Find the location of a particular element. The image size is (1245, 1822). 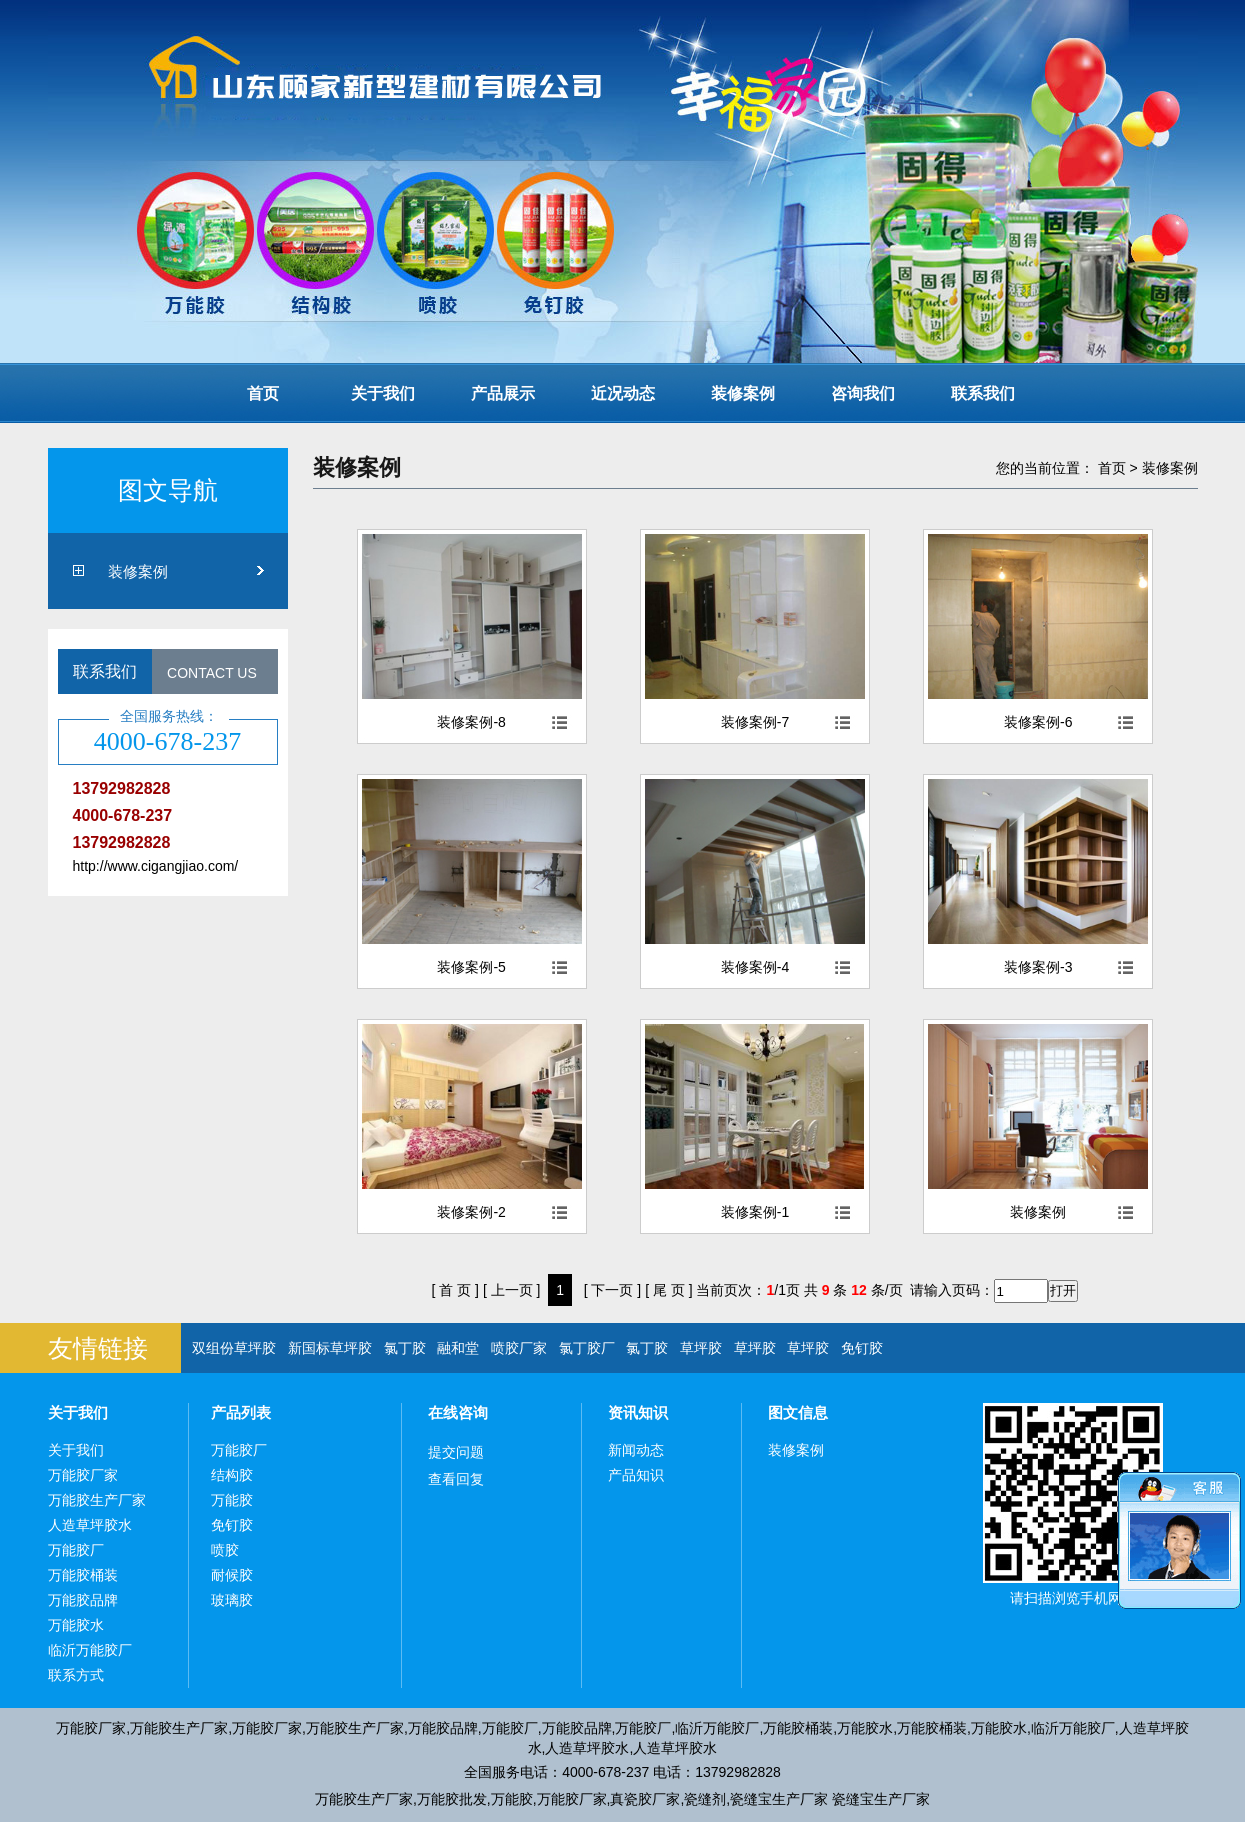

喷胶 is located at coordinates (225, 1550).